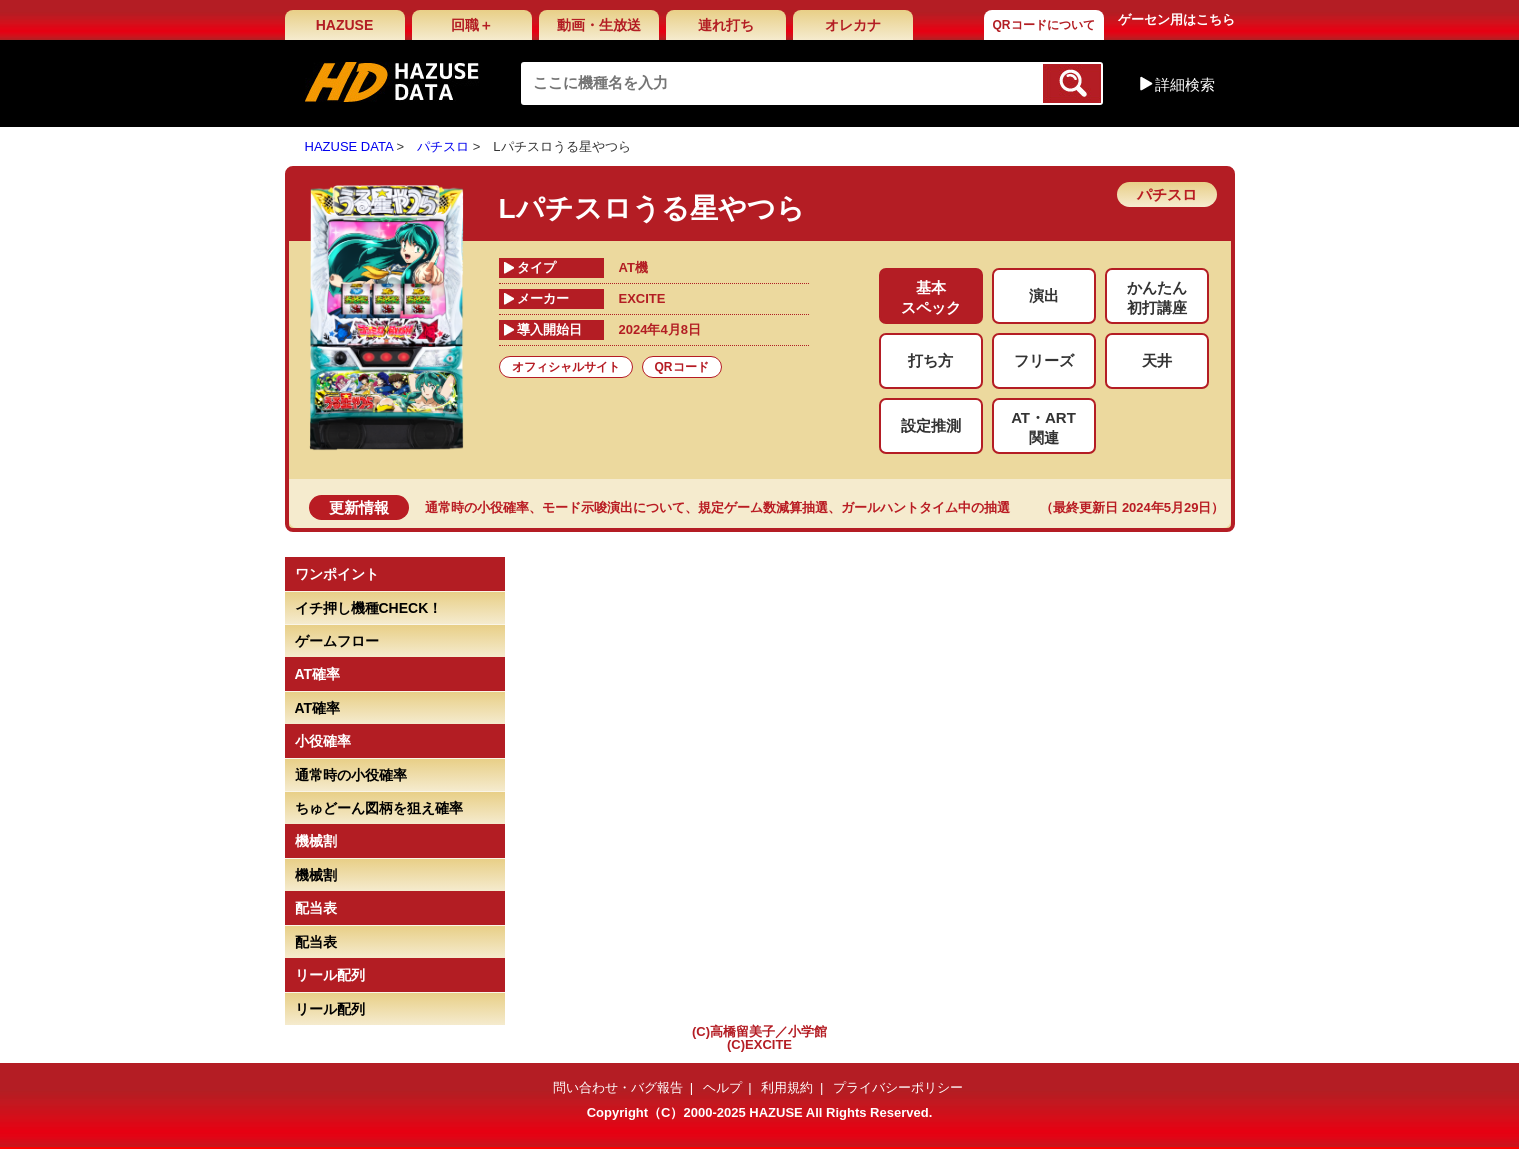 This screenshot has width=1519, height=1149. I want to click on 問い合わせ・バグ報告, so click(618, 1087).